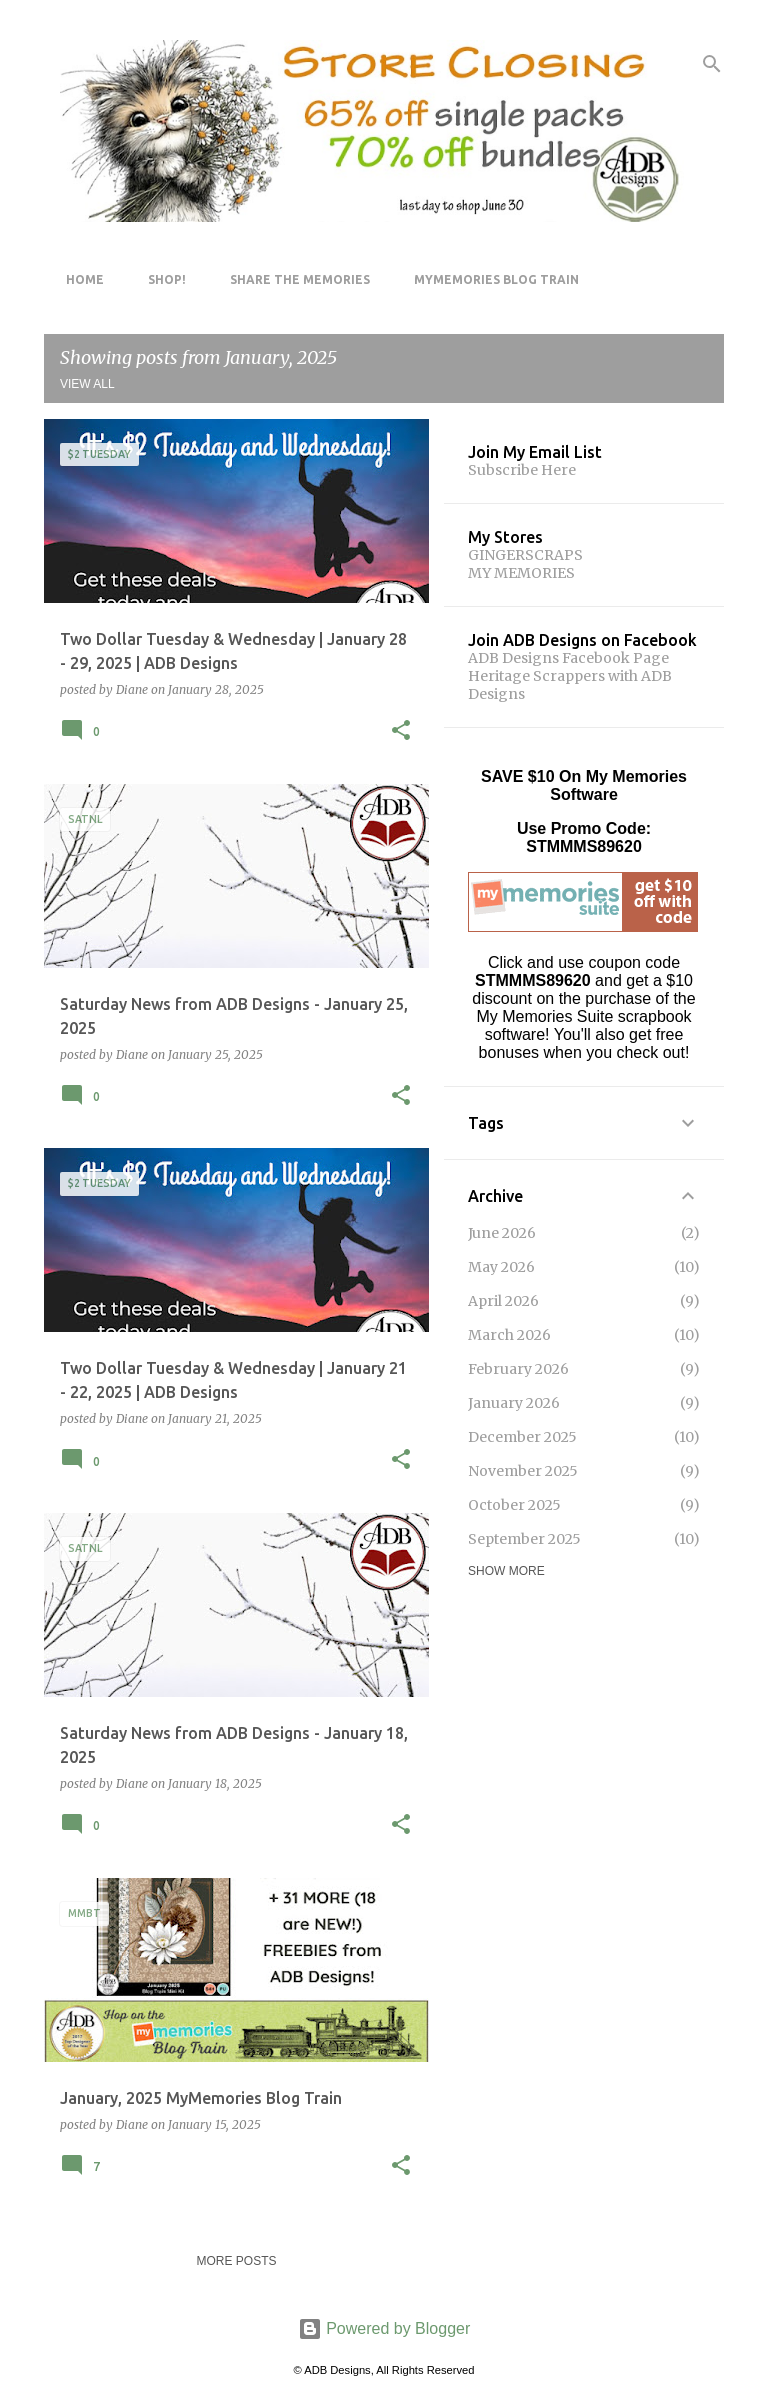 The height and width of the screenshot is (2398, 768). Describe the element at coordinates (87, 384) in the screenshot. I see `View all` at that location.